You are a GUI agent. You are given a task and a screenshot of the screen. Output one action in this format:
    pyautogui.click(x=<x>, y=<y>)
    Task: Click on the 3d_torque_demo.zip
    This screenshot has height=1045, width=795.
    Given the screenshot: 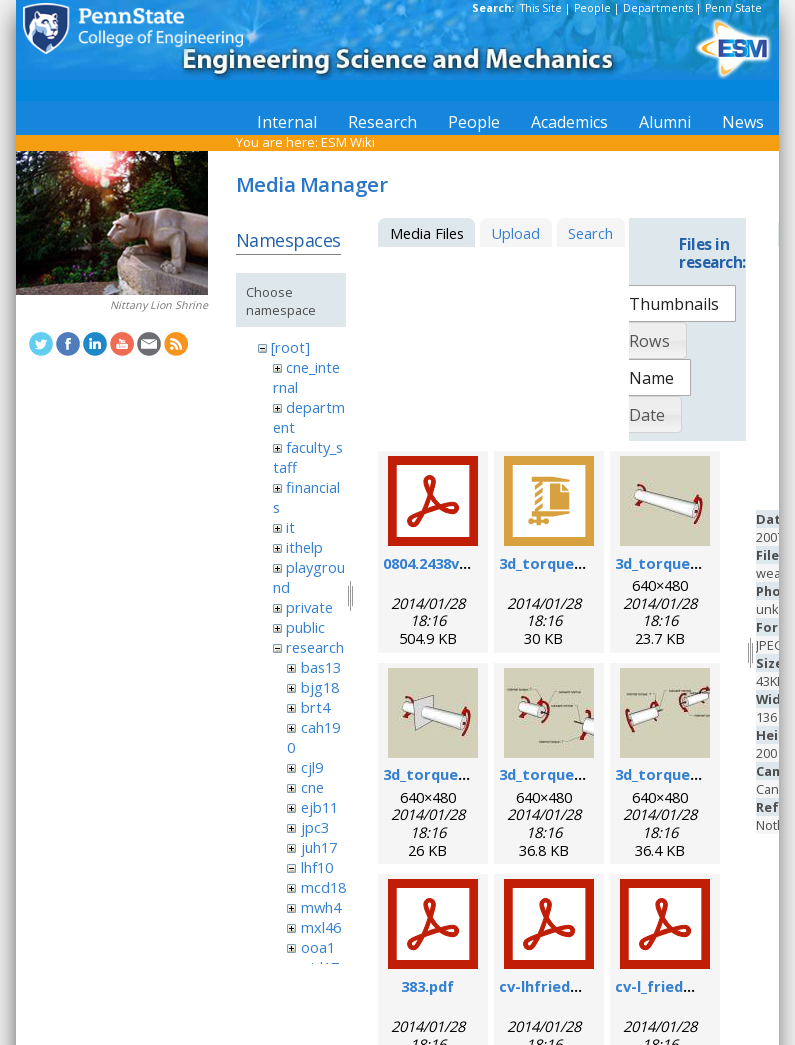 What is the action you would take?
    pyautogui.click(x=573, y=563)
    